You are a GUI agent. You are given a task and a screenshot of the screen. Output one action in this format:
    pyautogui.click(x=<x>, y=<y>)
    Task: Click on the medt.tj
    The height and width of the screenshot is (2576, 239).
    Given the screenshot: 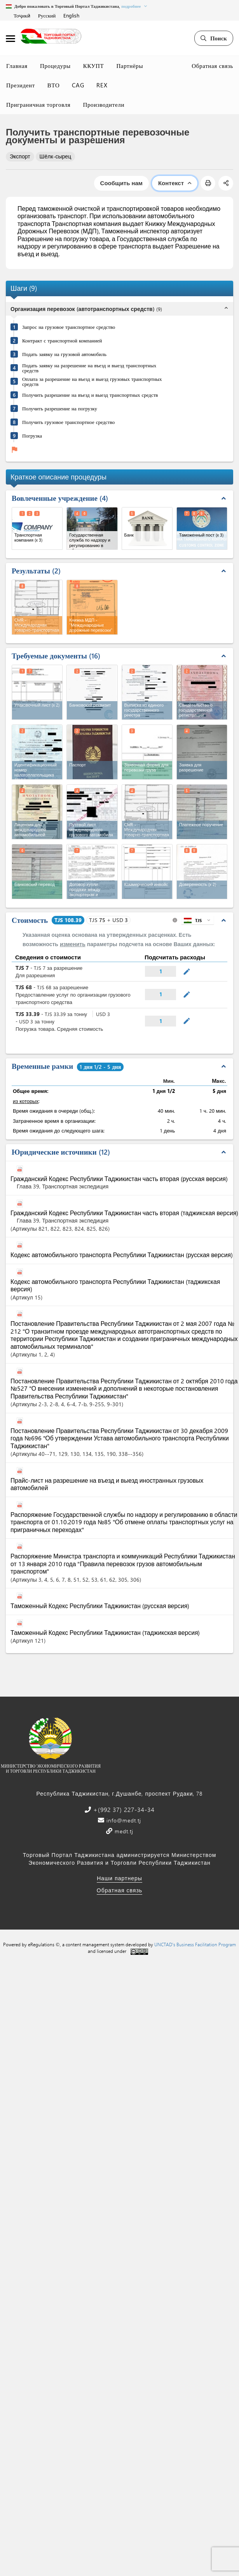 What is the action you would take?
    pyautogui.click(x=123, y=1831)
    